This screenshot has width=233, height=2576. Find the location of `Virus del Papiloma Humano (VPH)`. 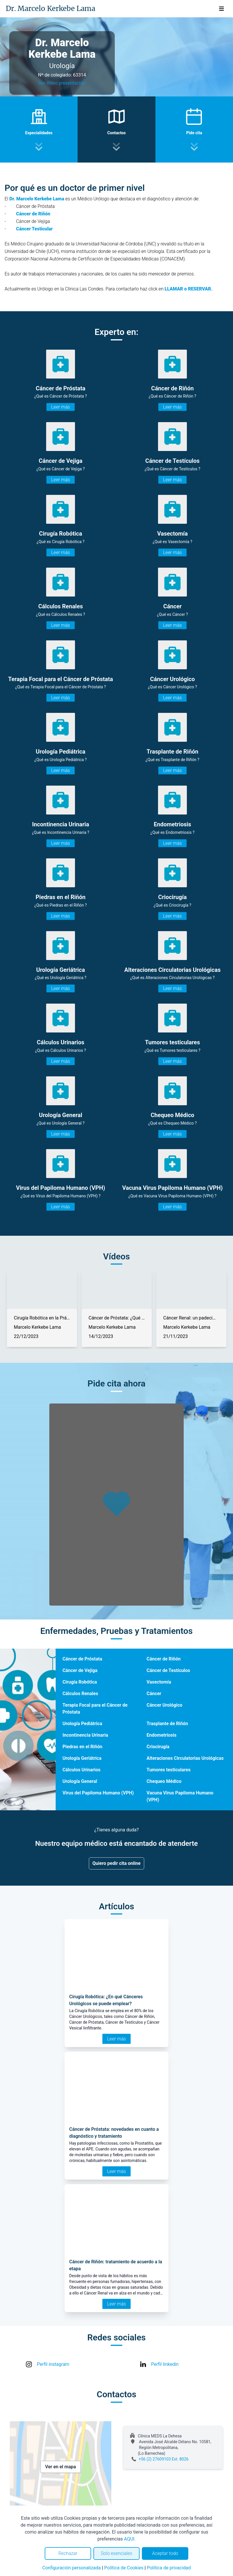

Virus del Papiloma Humano (VPH) is located at coordinates (98, 1793).